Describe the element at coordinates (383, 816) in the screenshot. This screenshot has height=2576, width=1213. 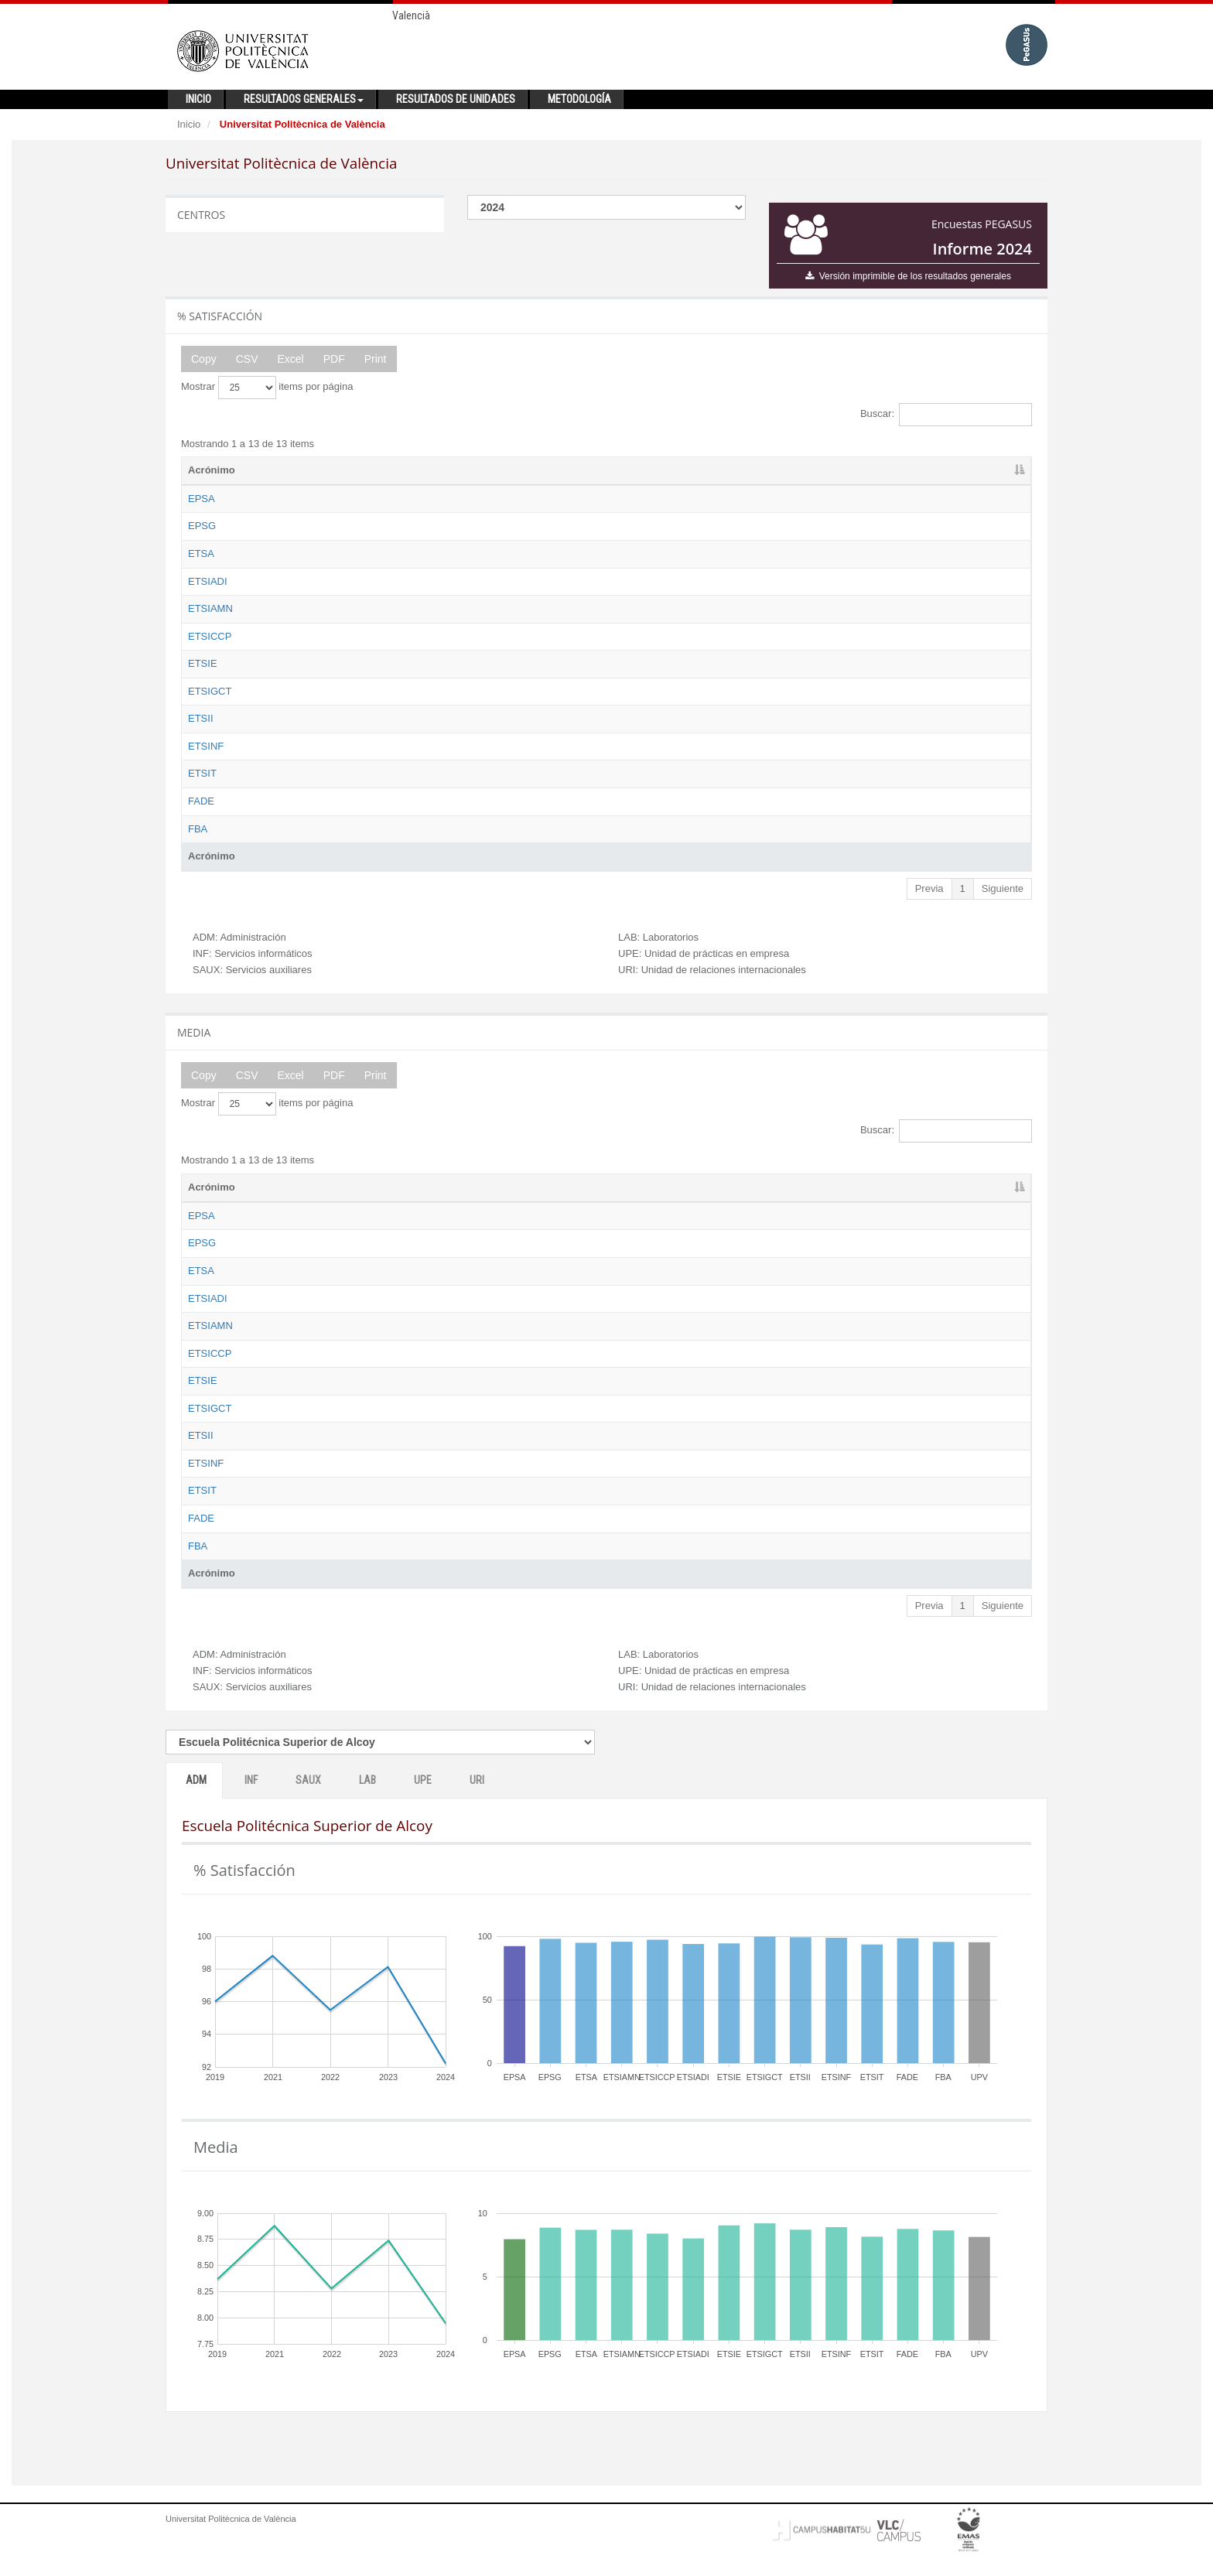
I see `Facultad de Administración y Dirección de Empresas` at that location.